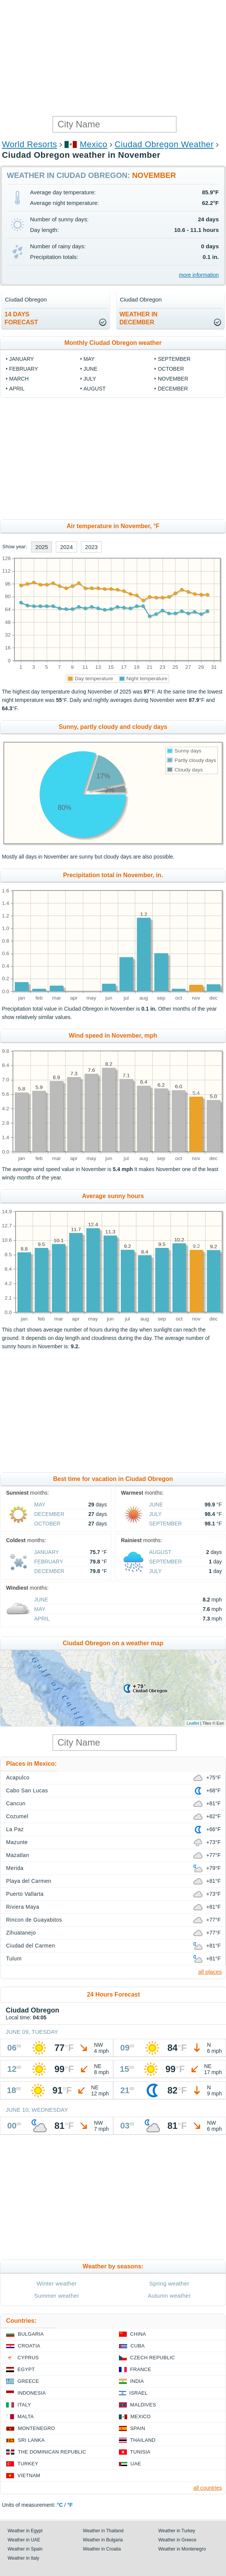  What do you see at coordinates (112, 343) in the screenshot?
I see `Monthly Ciudad Obregon weather` at bounding box center [112, 343].